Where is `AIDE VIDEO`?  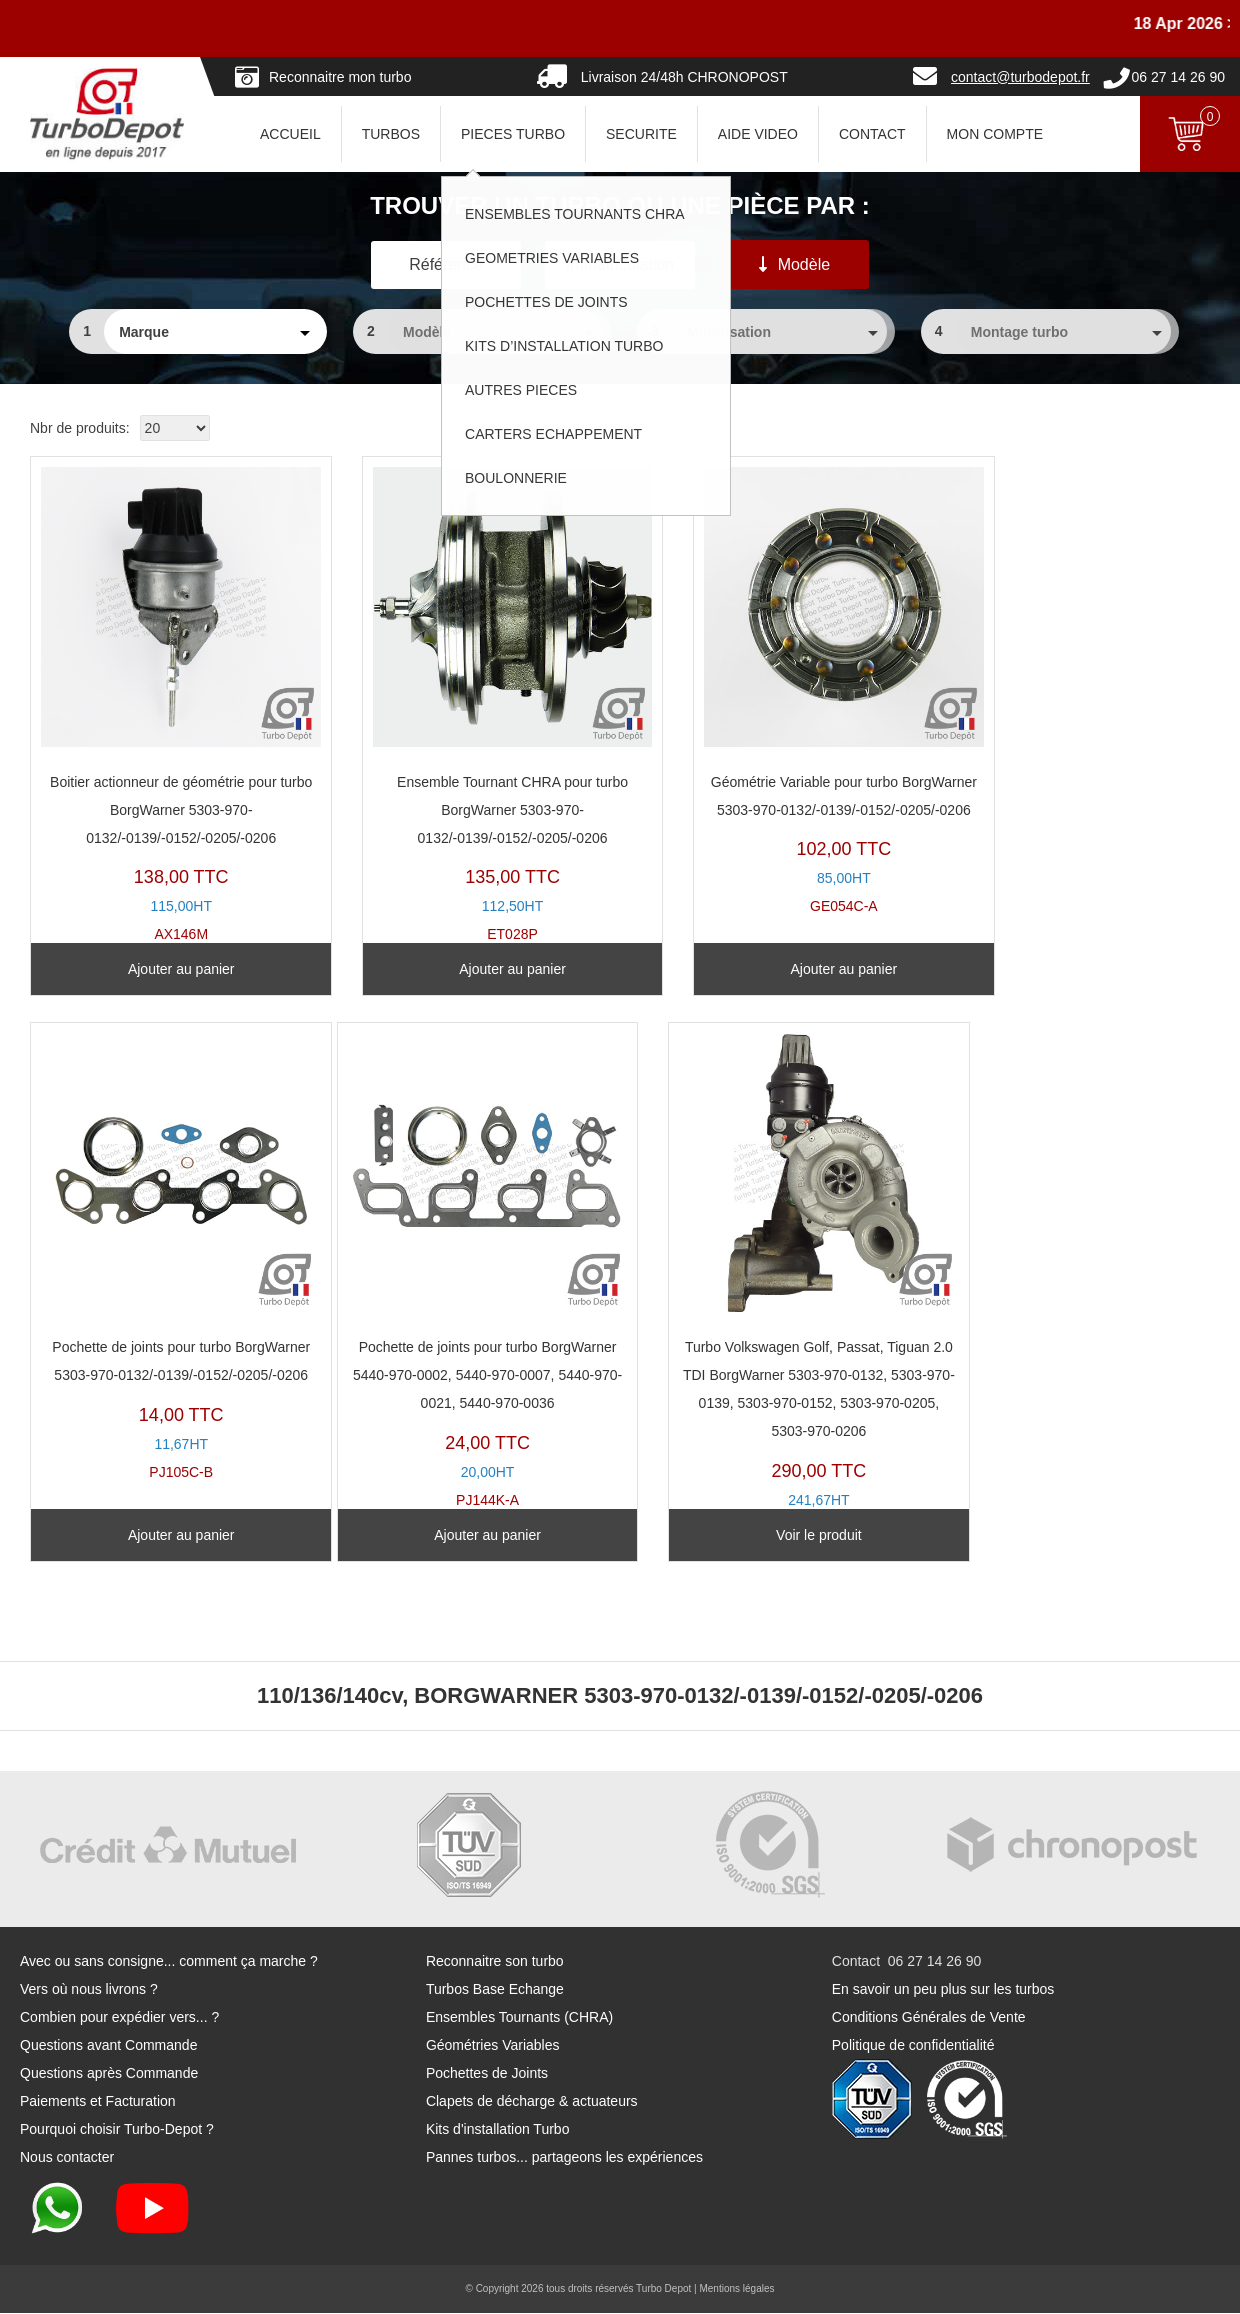 AIDE VIDEO is located at coordinates (758, 134).